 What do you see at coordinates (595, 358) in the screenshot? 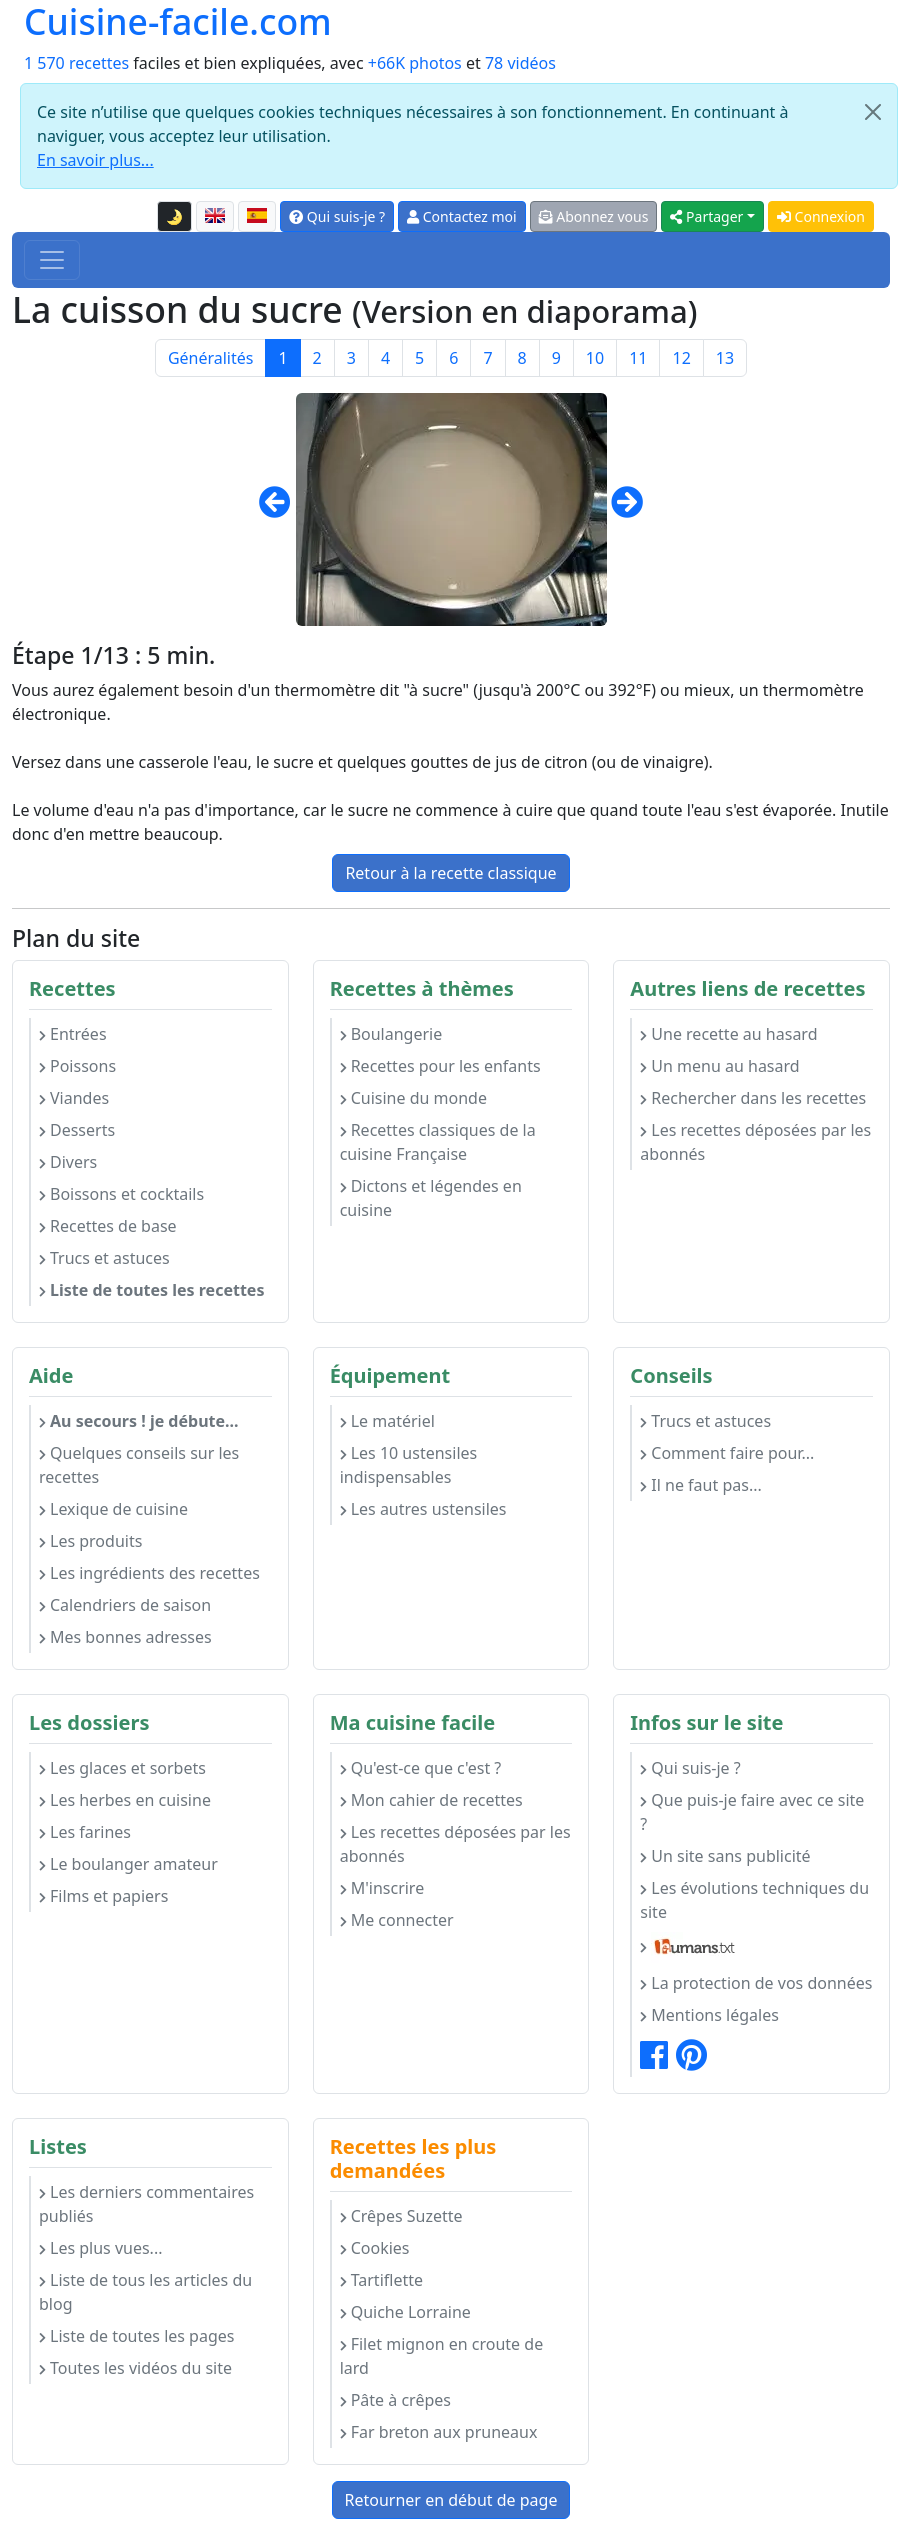
I see `10` at bounding box center [595, 358].